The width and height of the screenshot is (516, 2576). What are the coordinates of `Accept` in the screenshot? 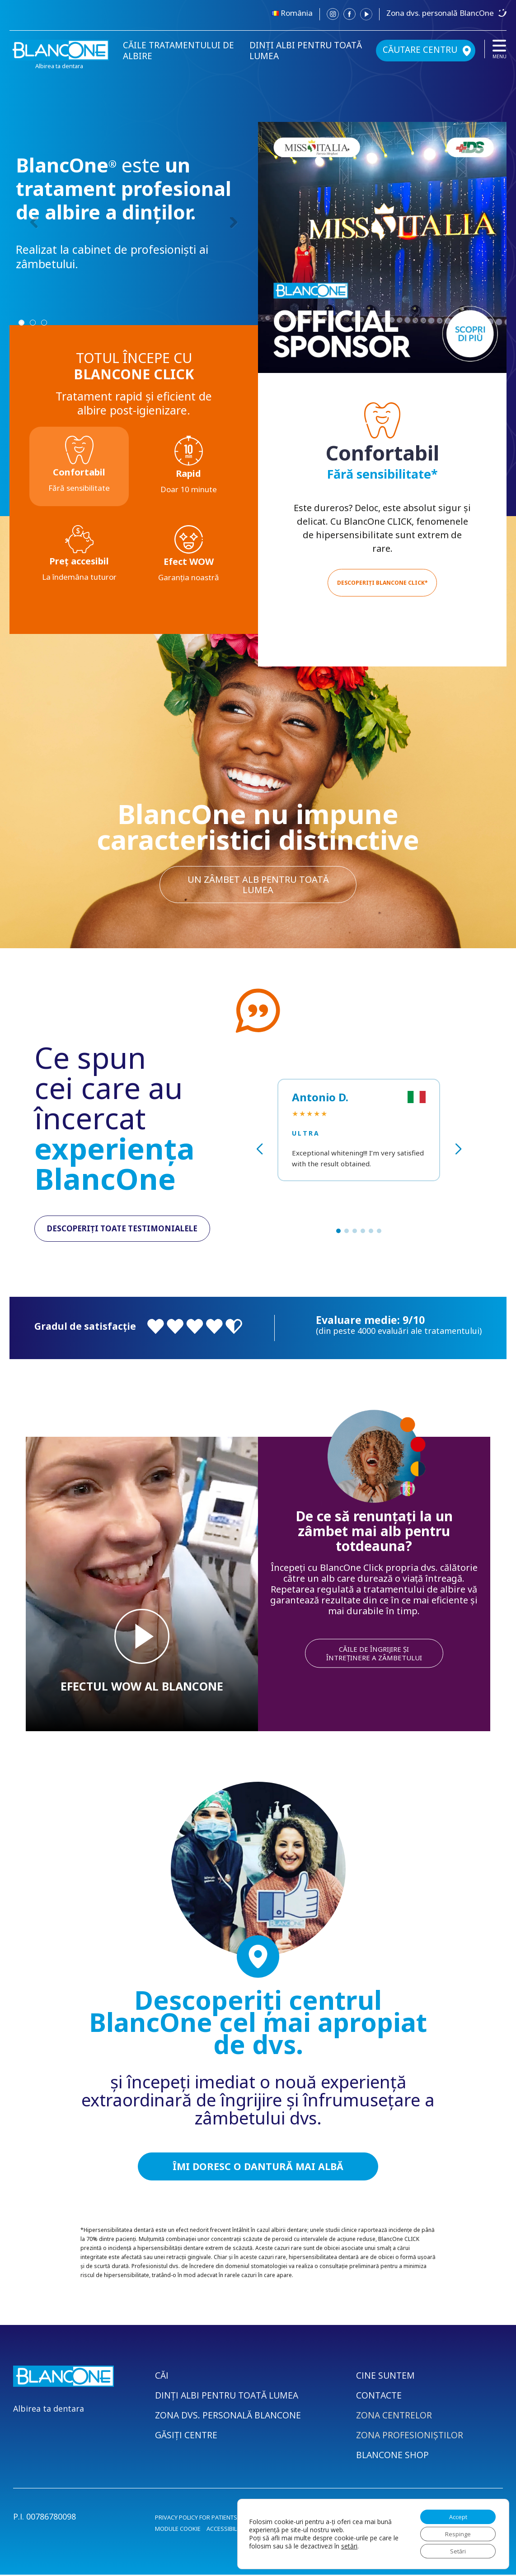 It's located at (454, 2512).